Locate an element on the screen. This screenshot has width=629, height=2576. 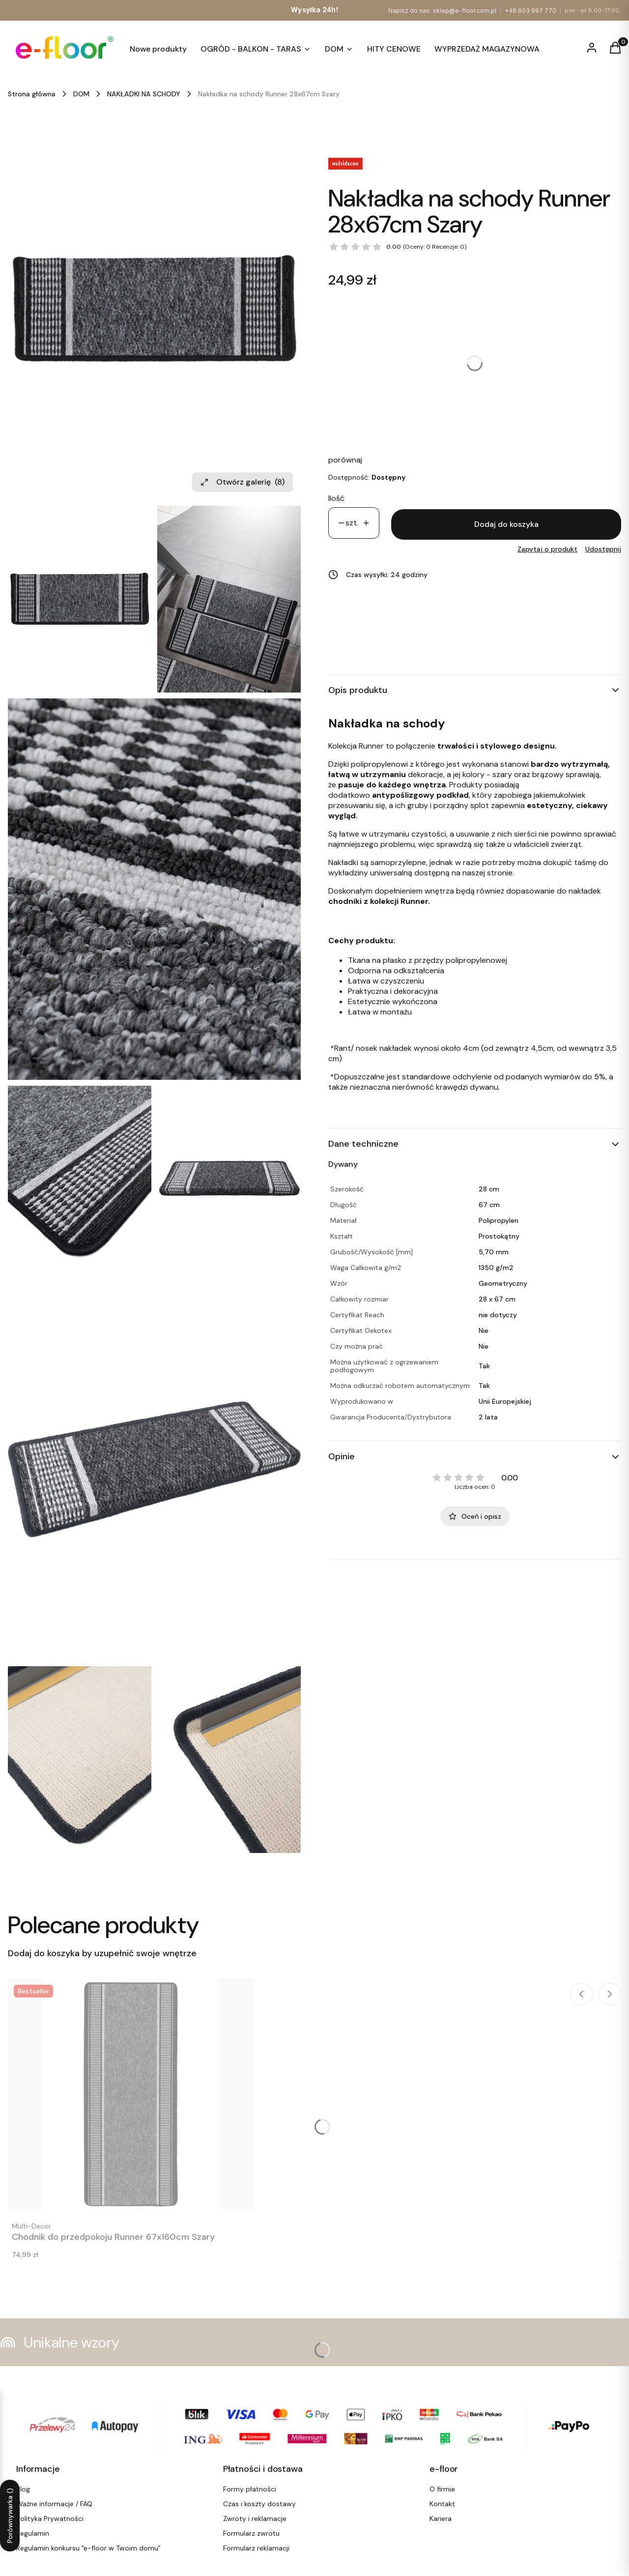
Ważne informacje / FAQ is located at coordinates (54, 2503).